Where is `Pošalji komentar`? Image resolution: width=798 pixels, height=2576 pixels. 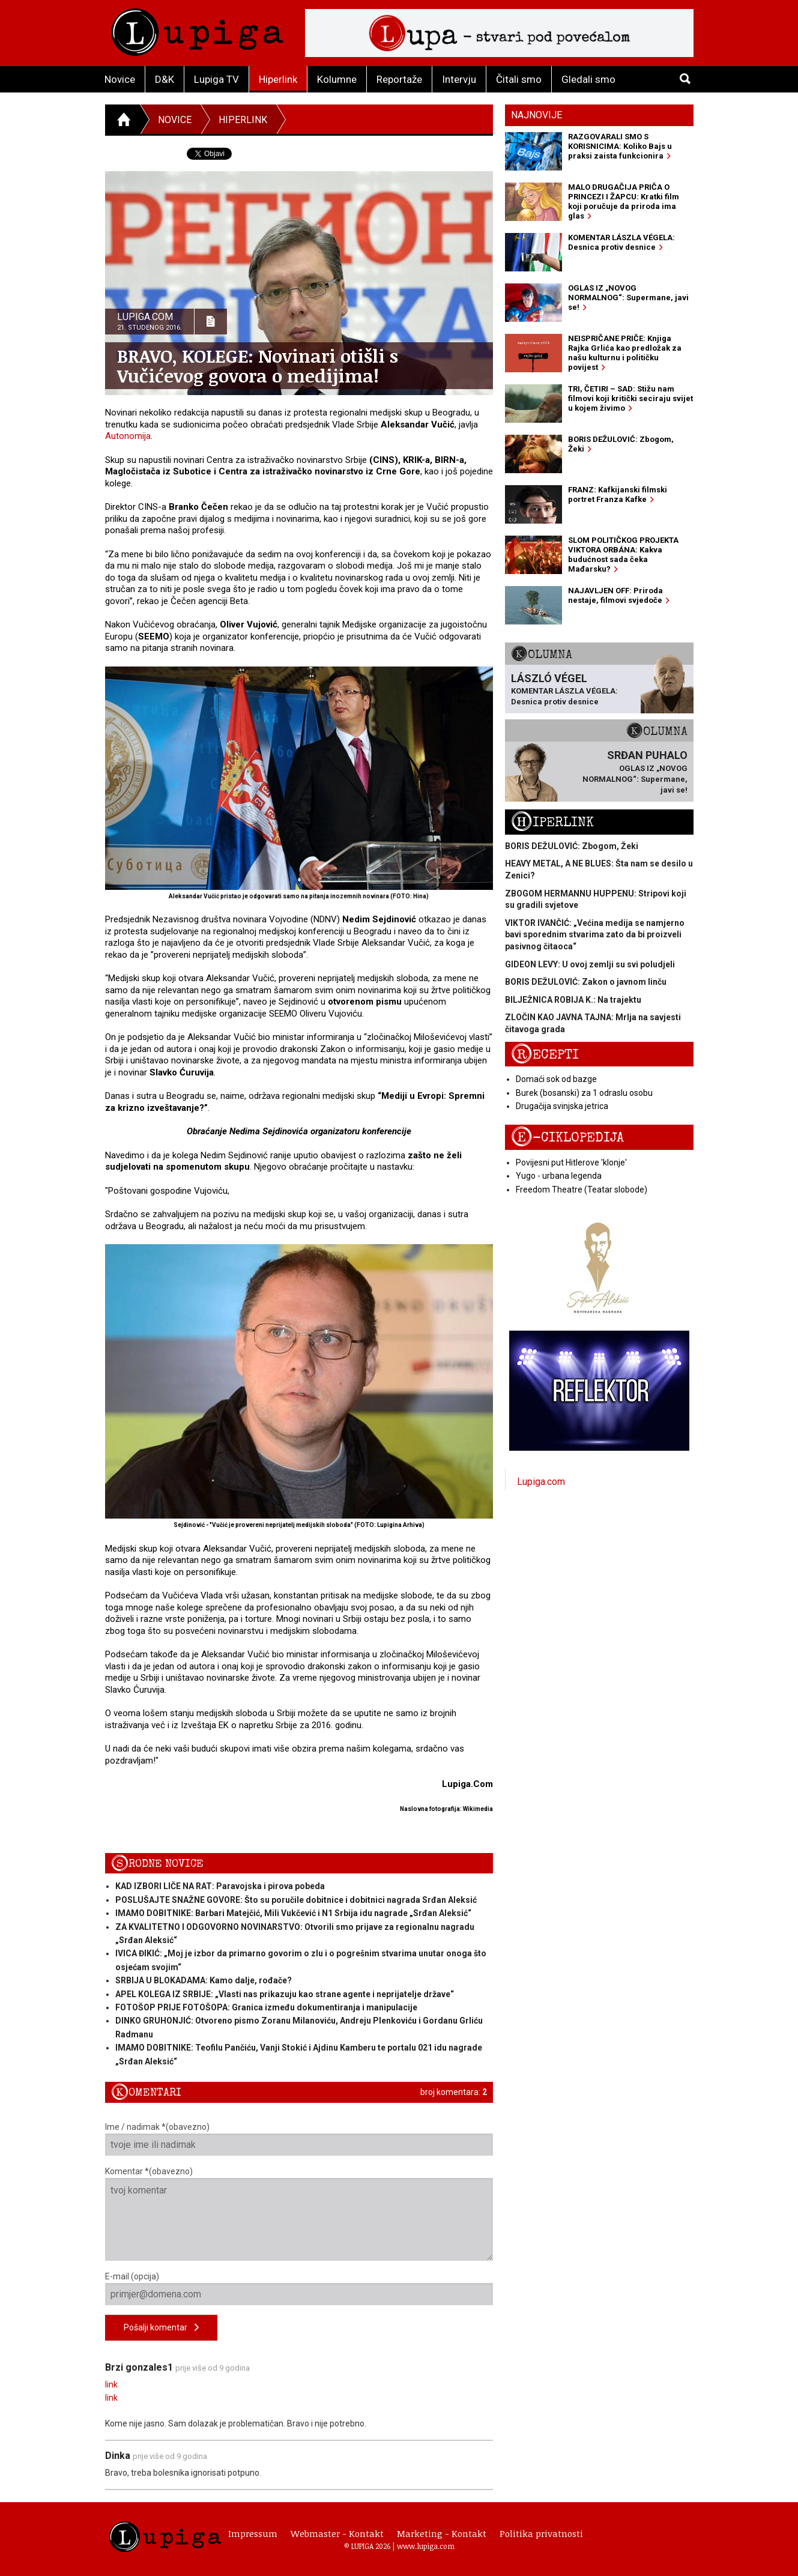 Pošalji komentar is located at coordinates (161, 2327).